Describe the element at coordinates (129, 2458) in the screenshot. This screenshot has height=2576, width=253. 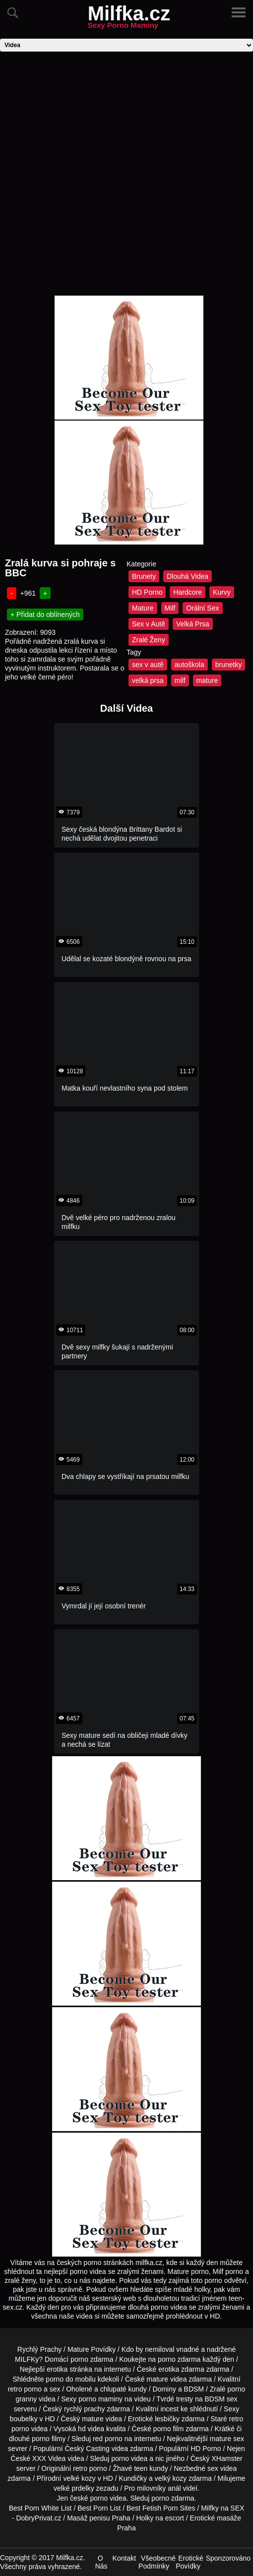
I see `porno videa` at that location.